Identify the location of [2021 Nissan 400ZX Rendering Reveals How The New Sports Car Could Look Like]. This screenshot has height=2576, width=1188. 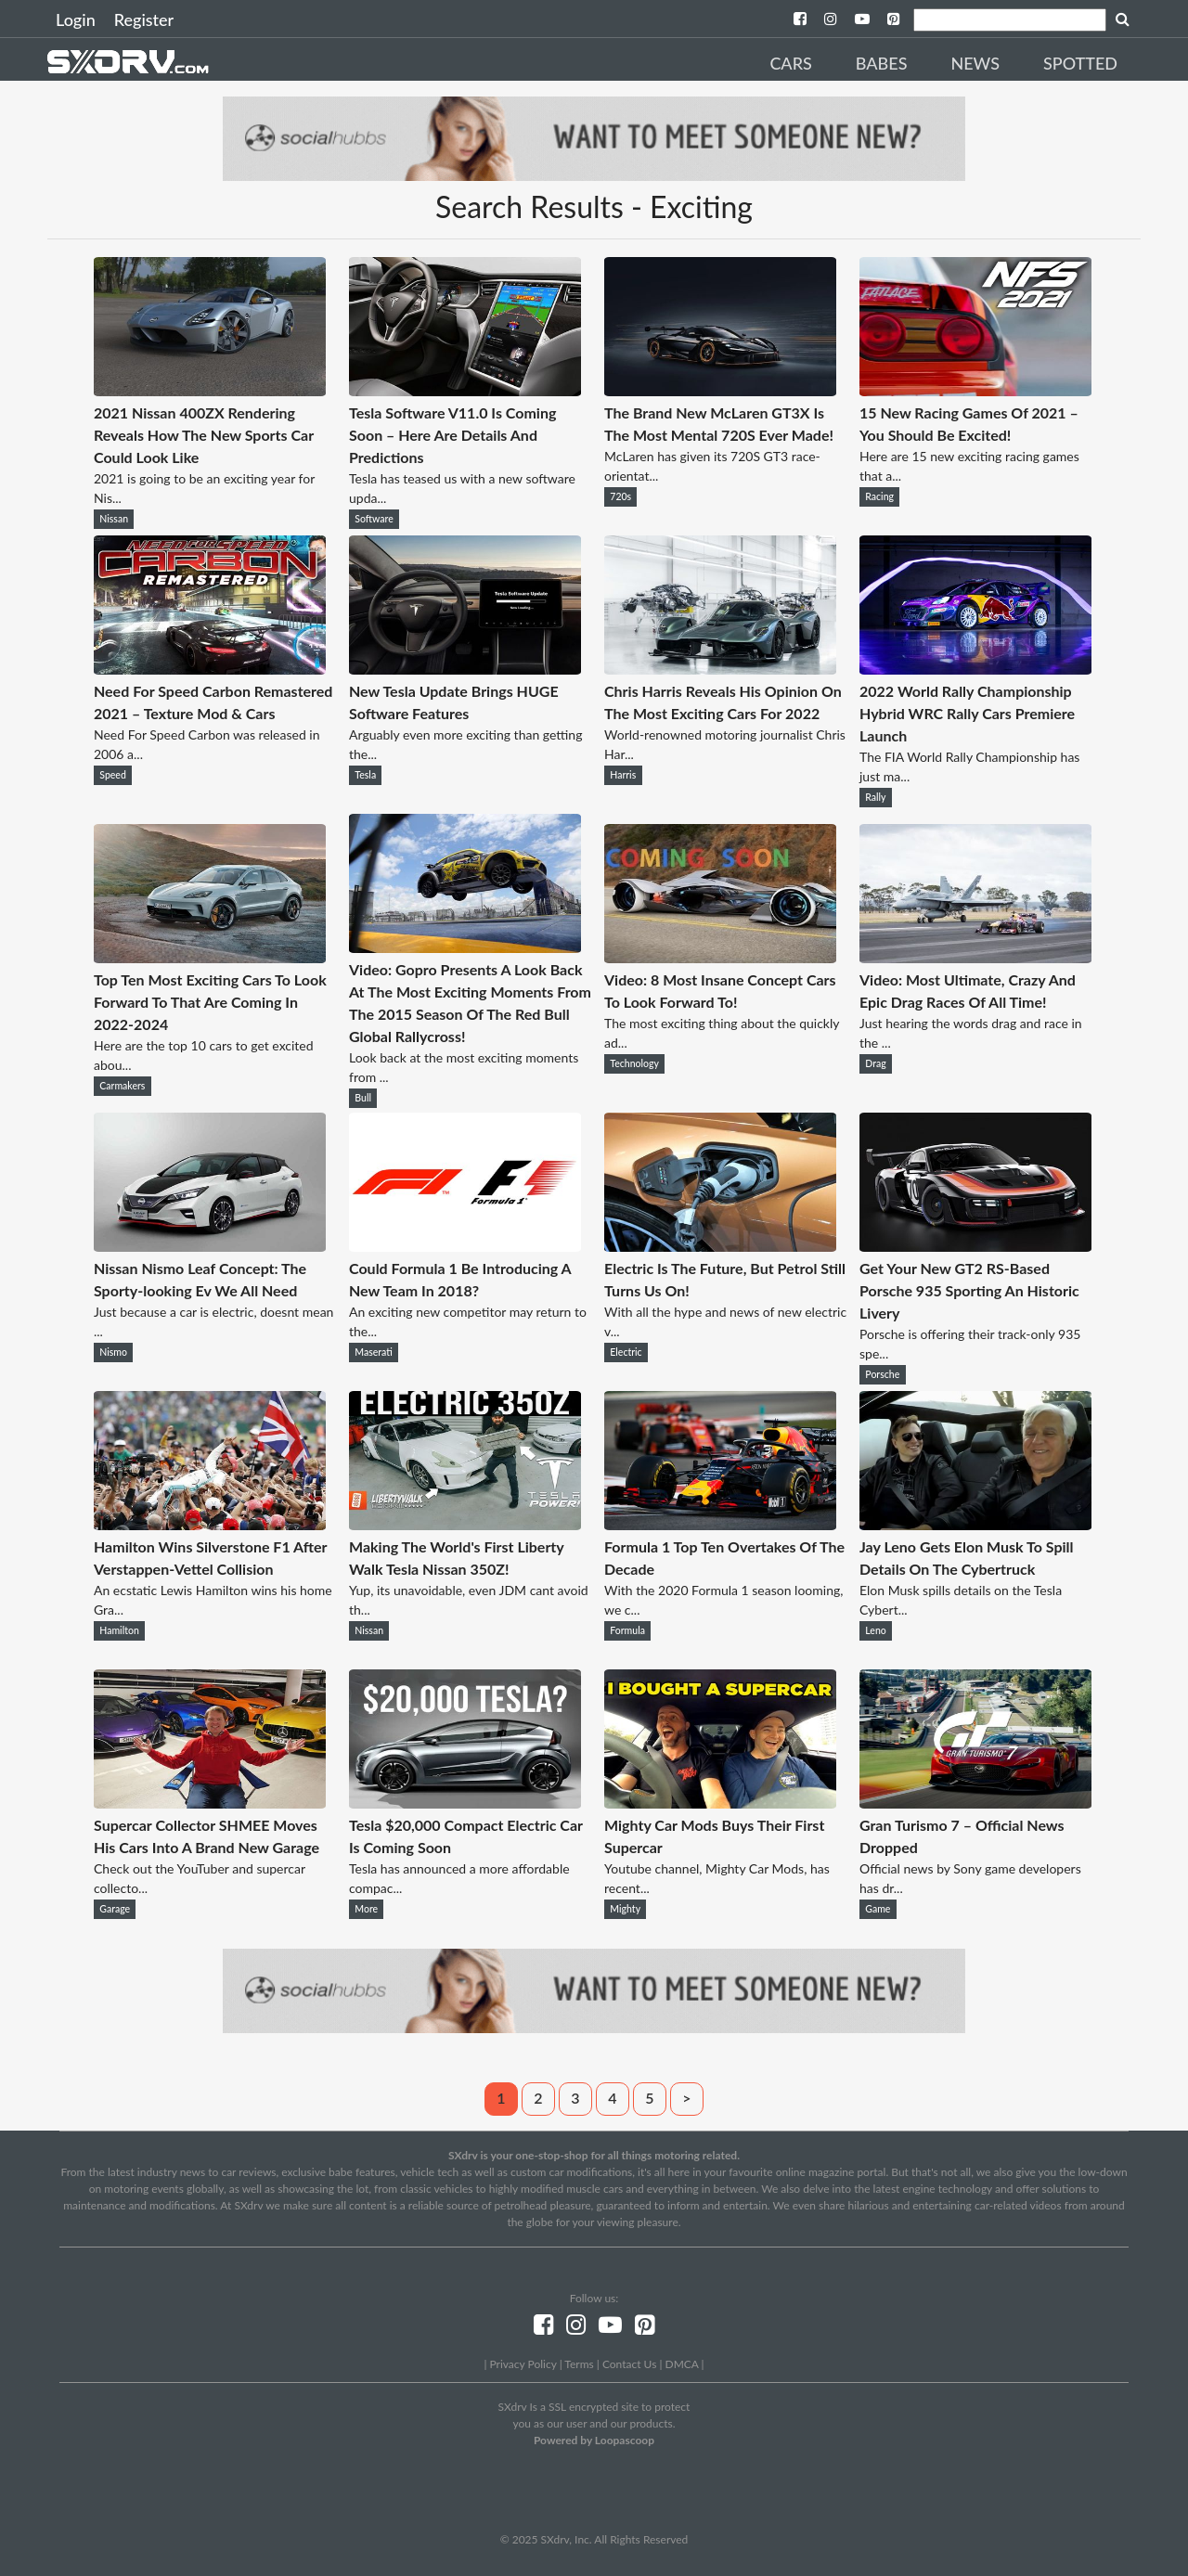
(210, 390).